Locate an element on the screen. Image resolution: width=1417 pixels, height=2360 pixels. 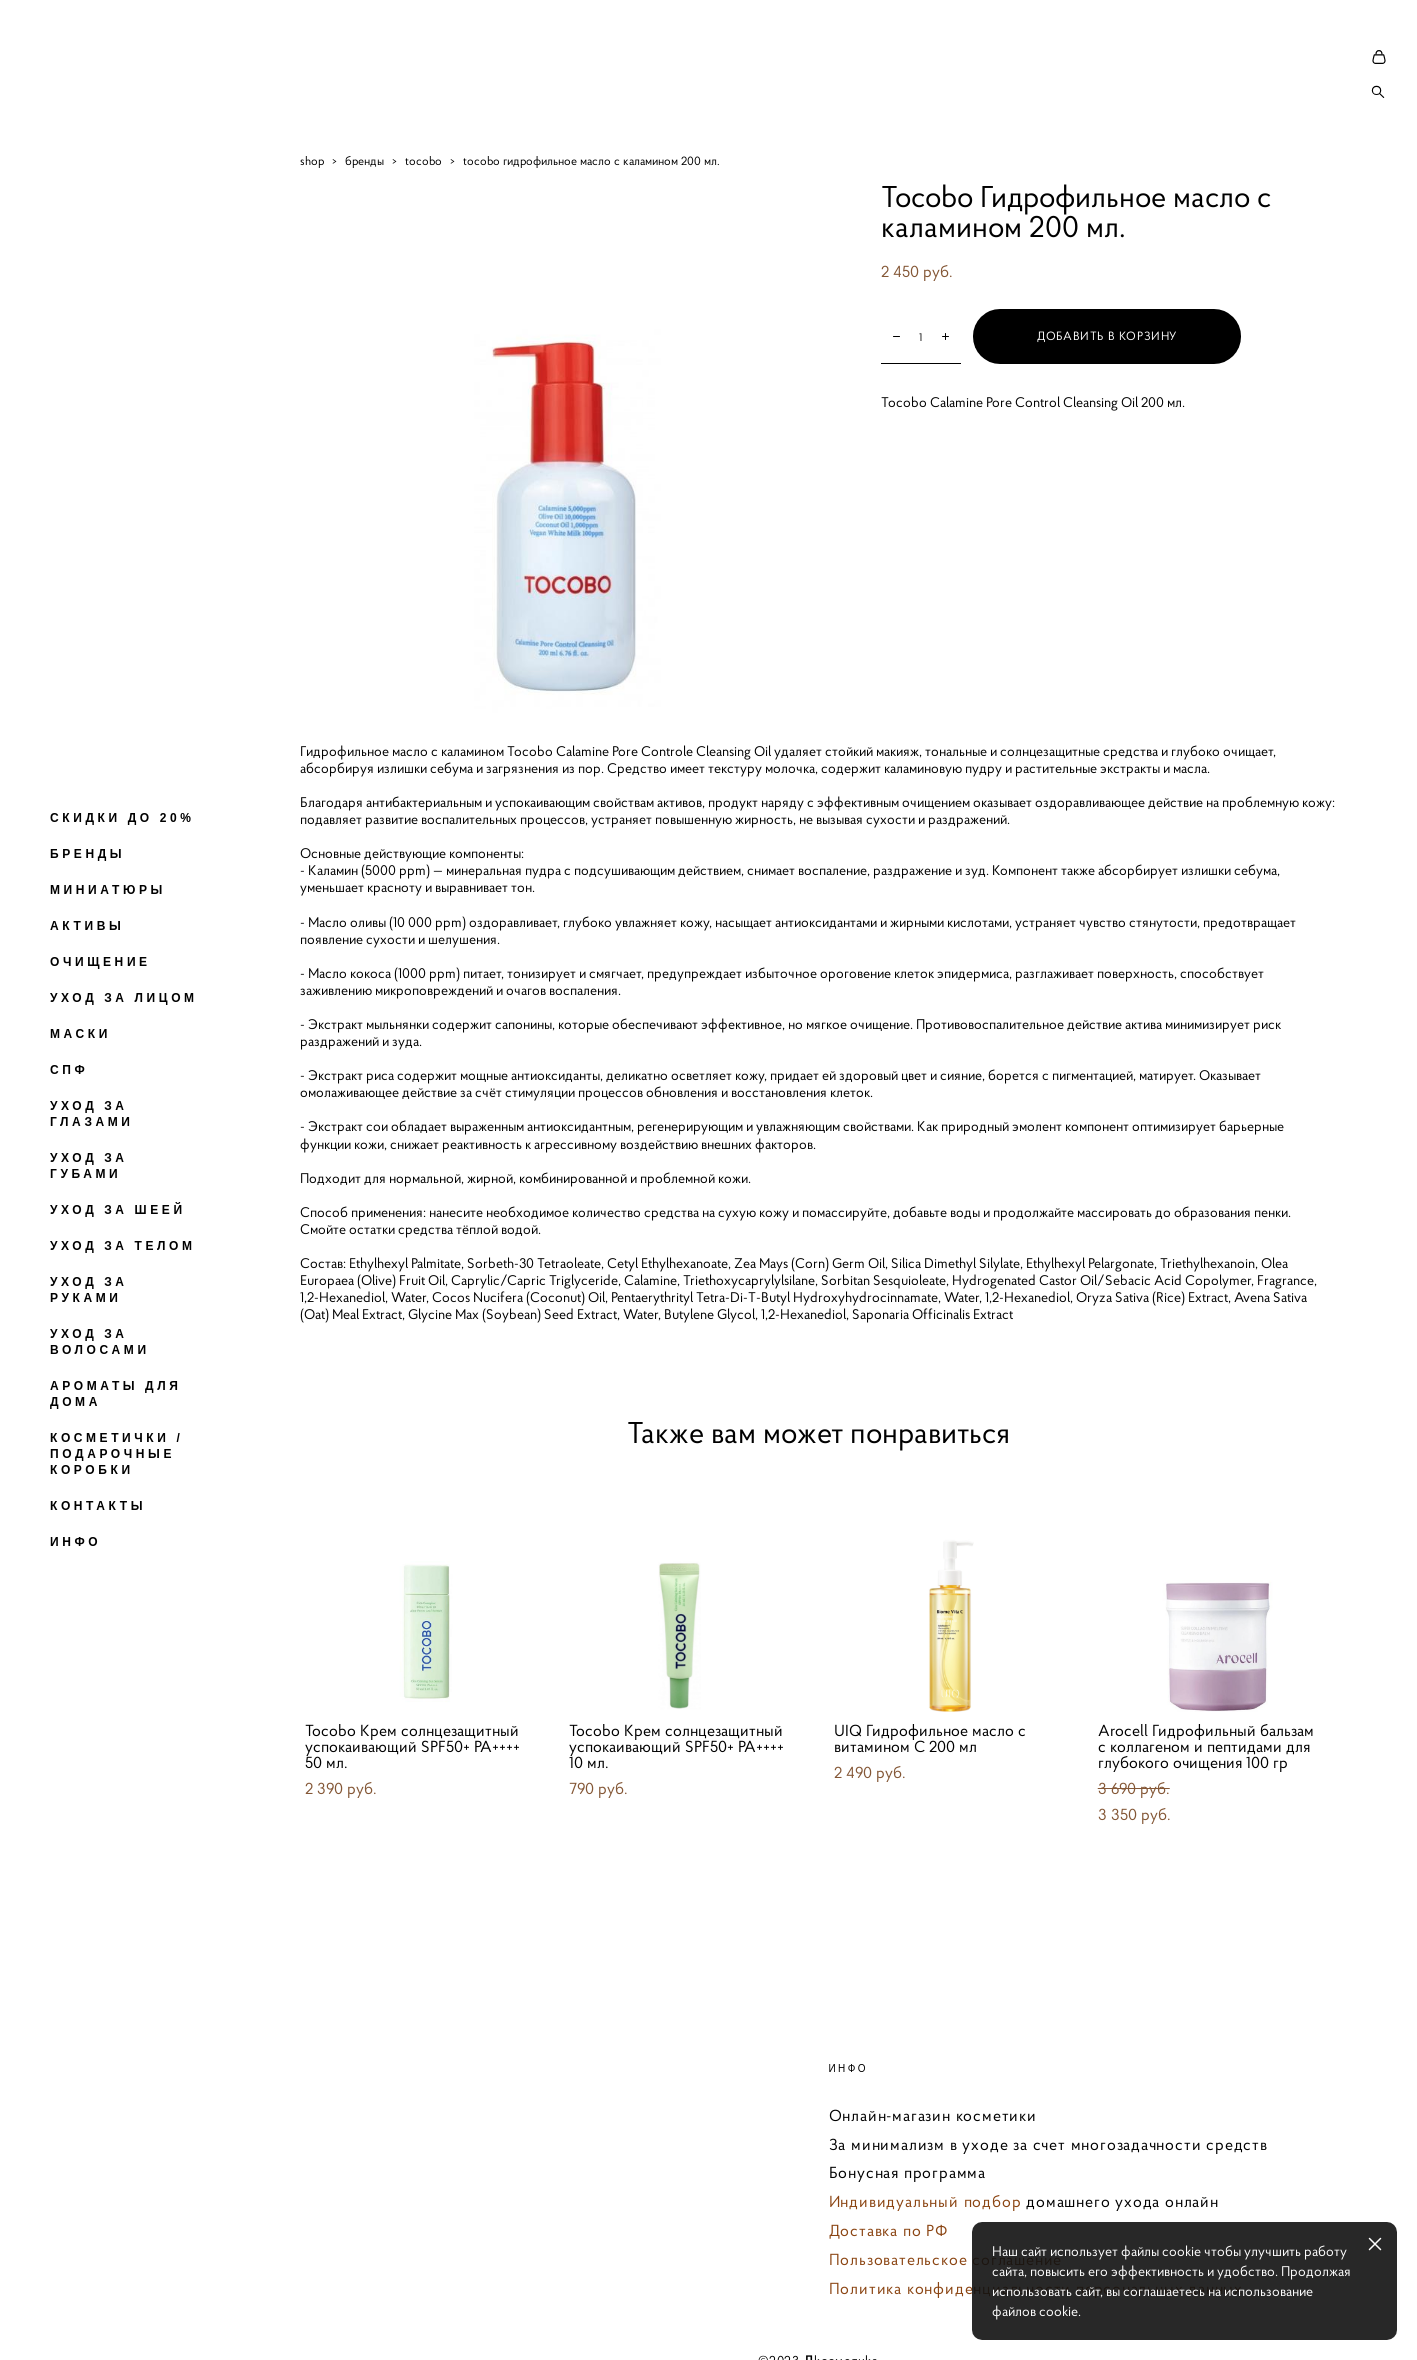
КОСМЕТИЧКИ / ПОДАРОЧНЫЕ КОРОБКИ is located at coordinates (116, 1454).